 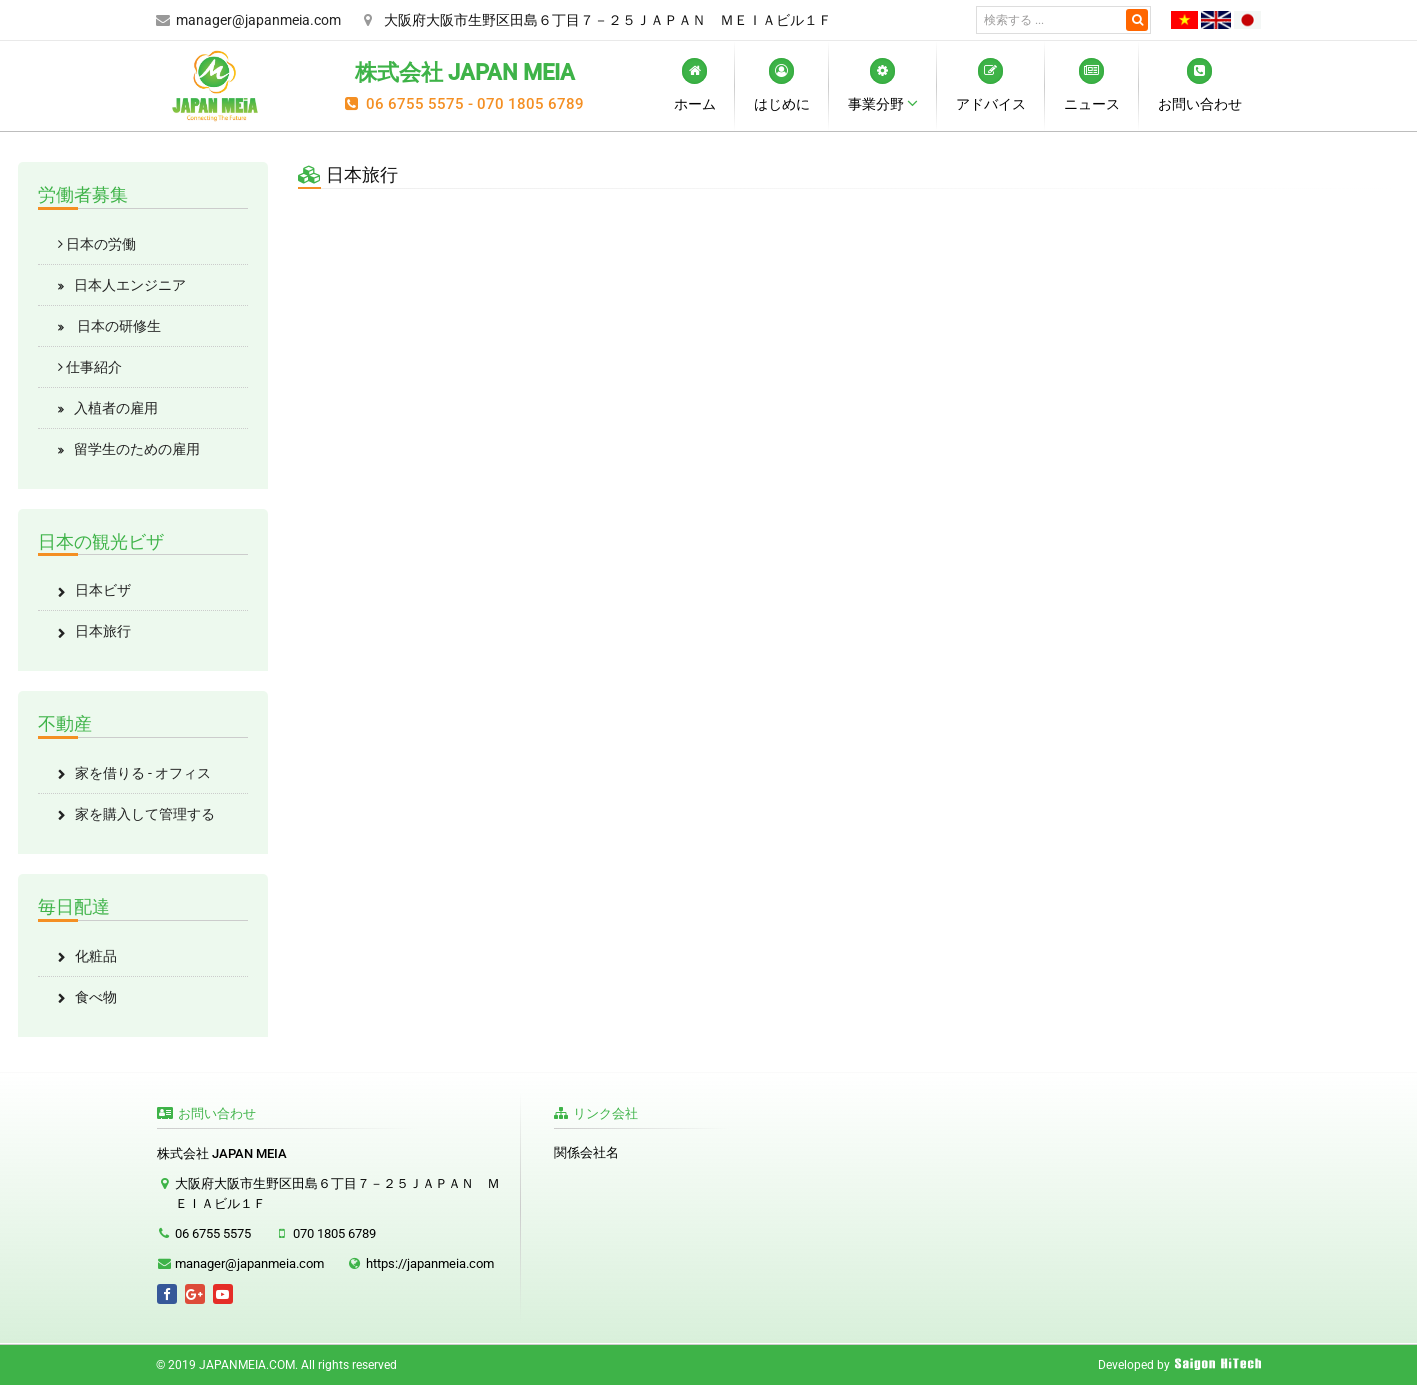 I want to click on 留学生のための雇用, so click(x=137, y=449).